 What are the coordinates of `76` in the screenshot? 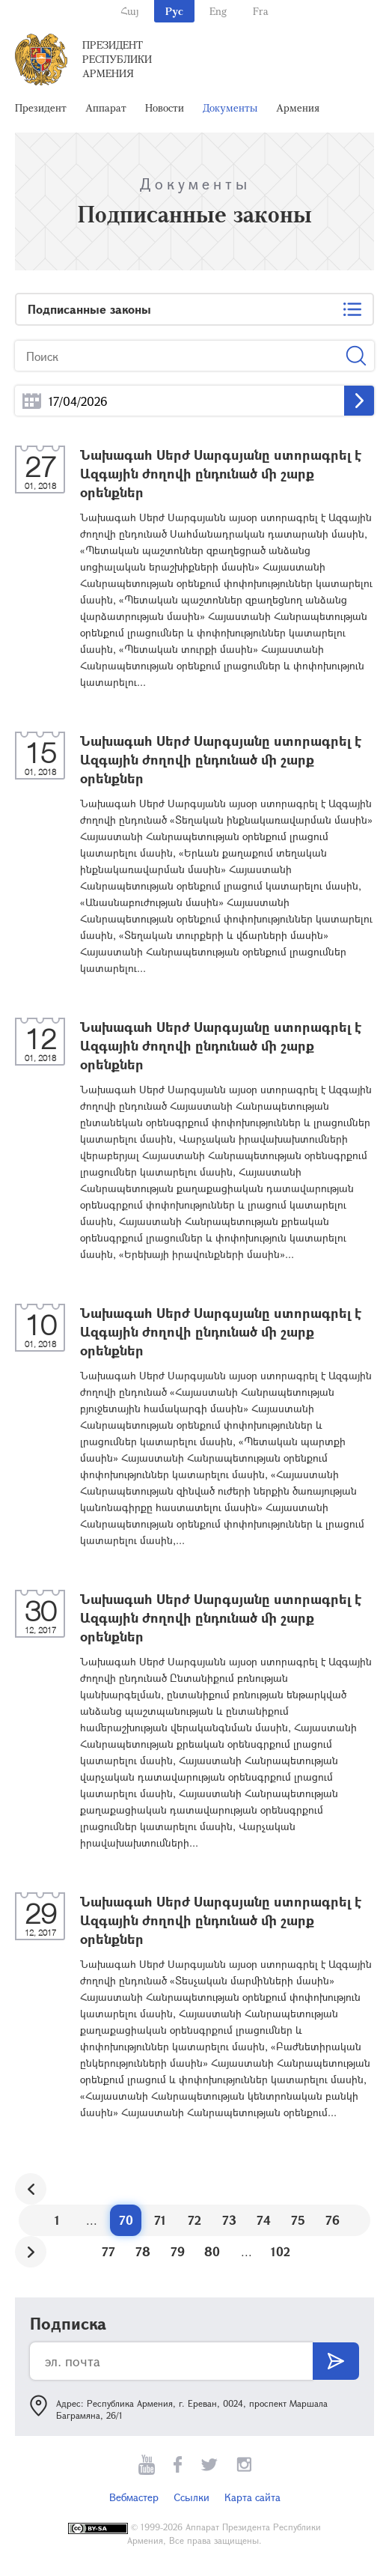 It's located at (332, 2220).